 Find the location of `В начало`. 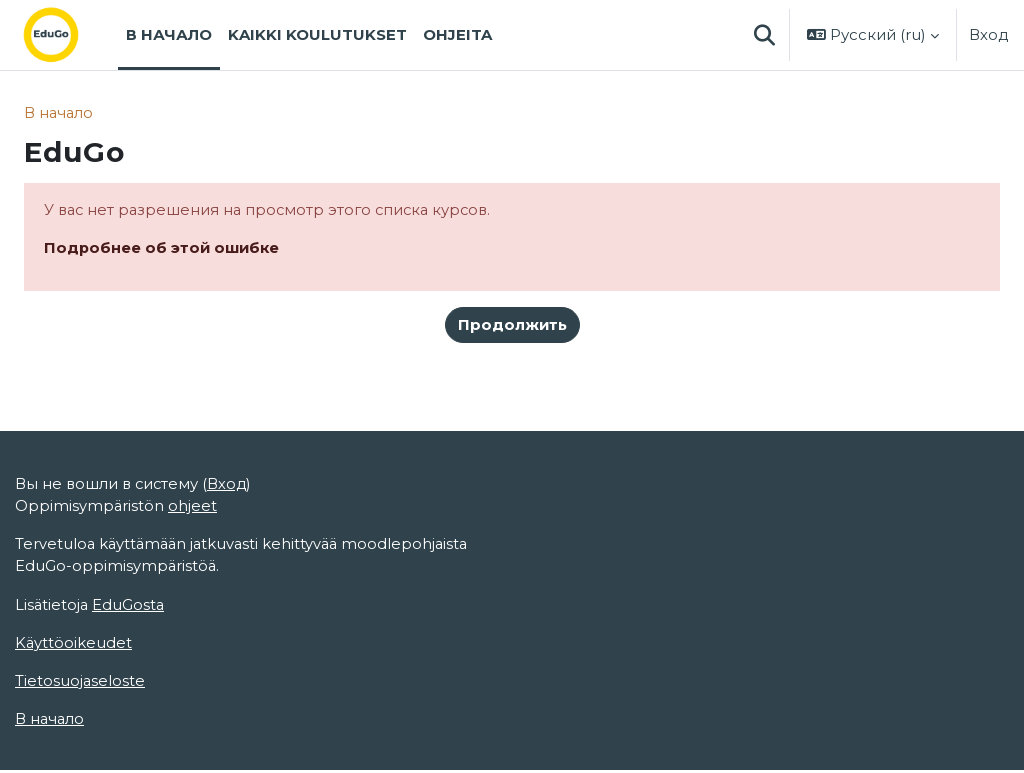

В начало is located at coordinates (59, 113).